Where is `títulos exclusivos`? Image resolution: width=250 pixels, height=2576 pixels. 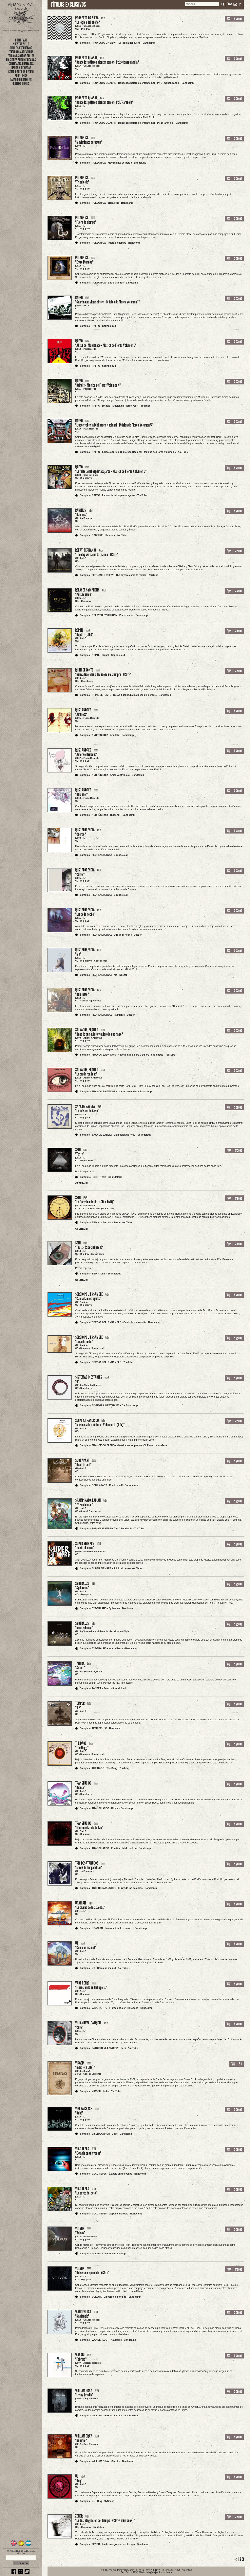
títulos exclusivos is located at coordinates (21, 48).